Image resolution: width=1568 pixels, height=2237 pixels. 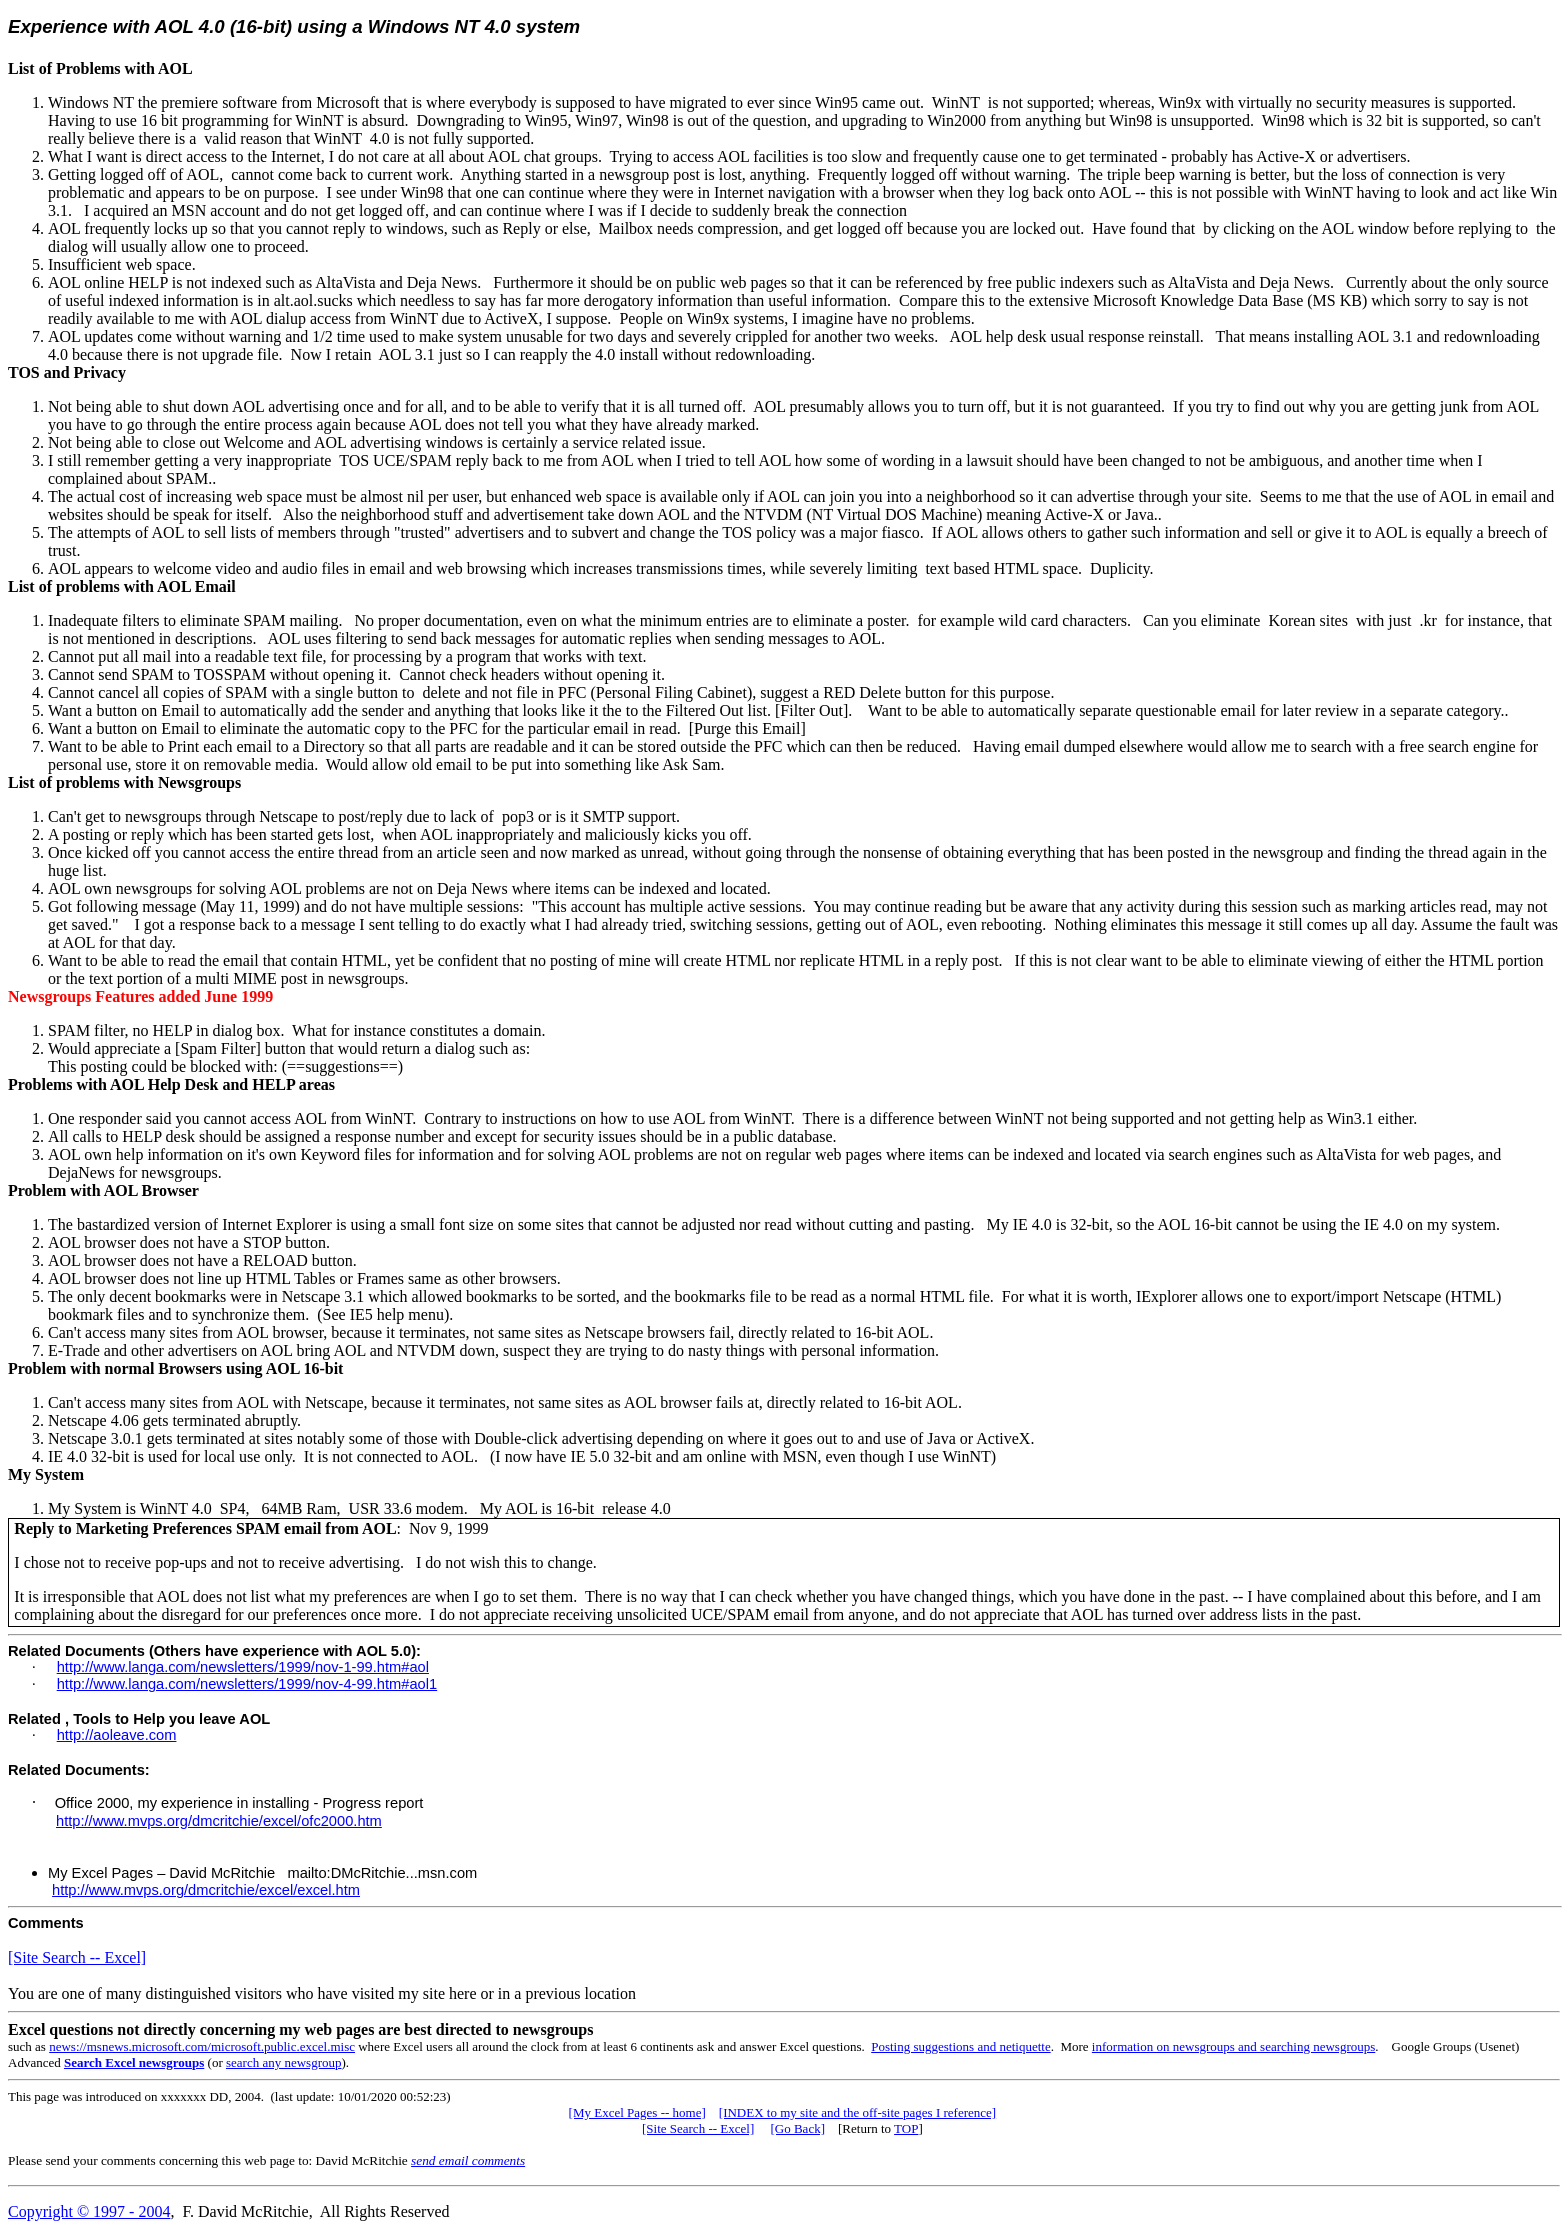 What do you see at coordinates (89, 2211) in the screenshot?
I see `Copyright © 1997 - 2004` at bounding box center [89, 2211].